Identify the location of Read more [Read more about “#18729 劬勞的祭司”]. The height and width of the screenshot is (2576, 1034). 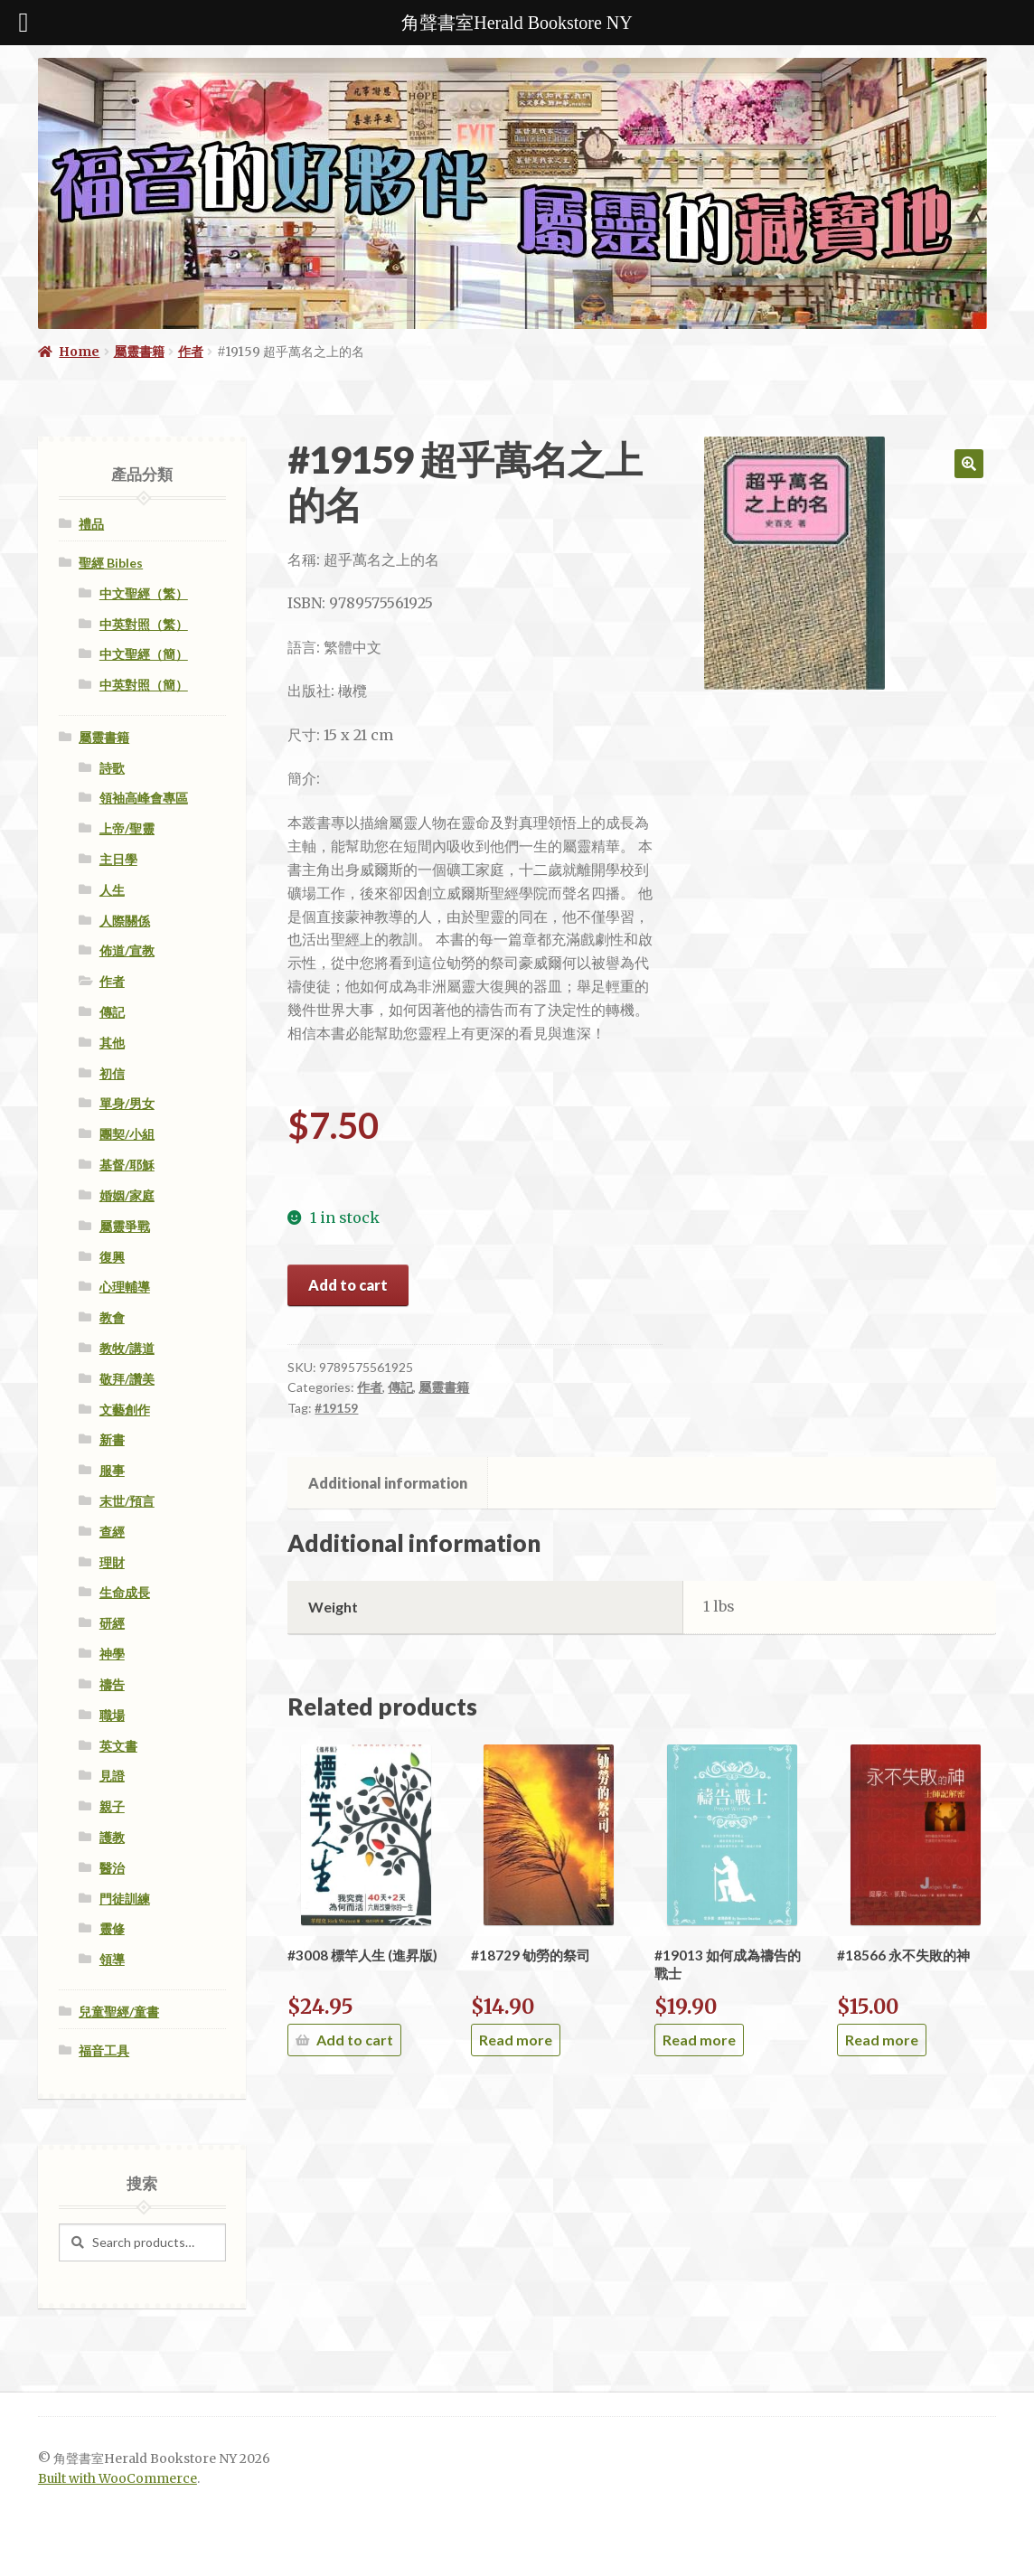
(515, 2039).